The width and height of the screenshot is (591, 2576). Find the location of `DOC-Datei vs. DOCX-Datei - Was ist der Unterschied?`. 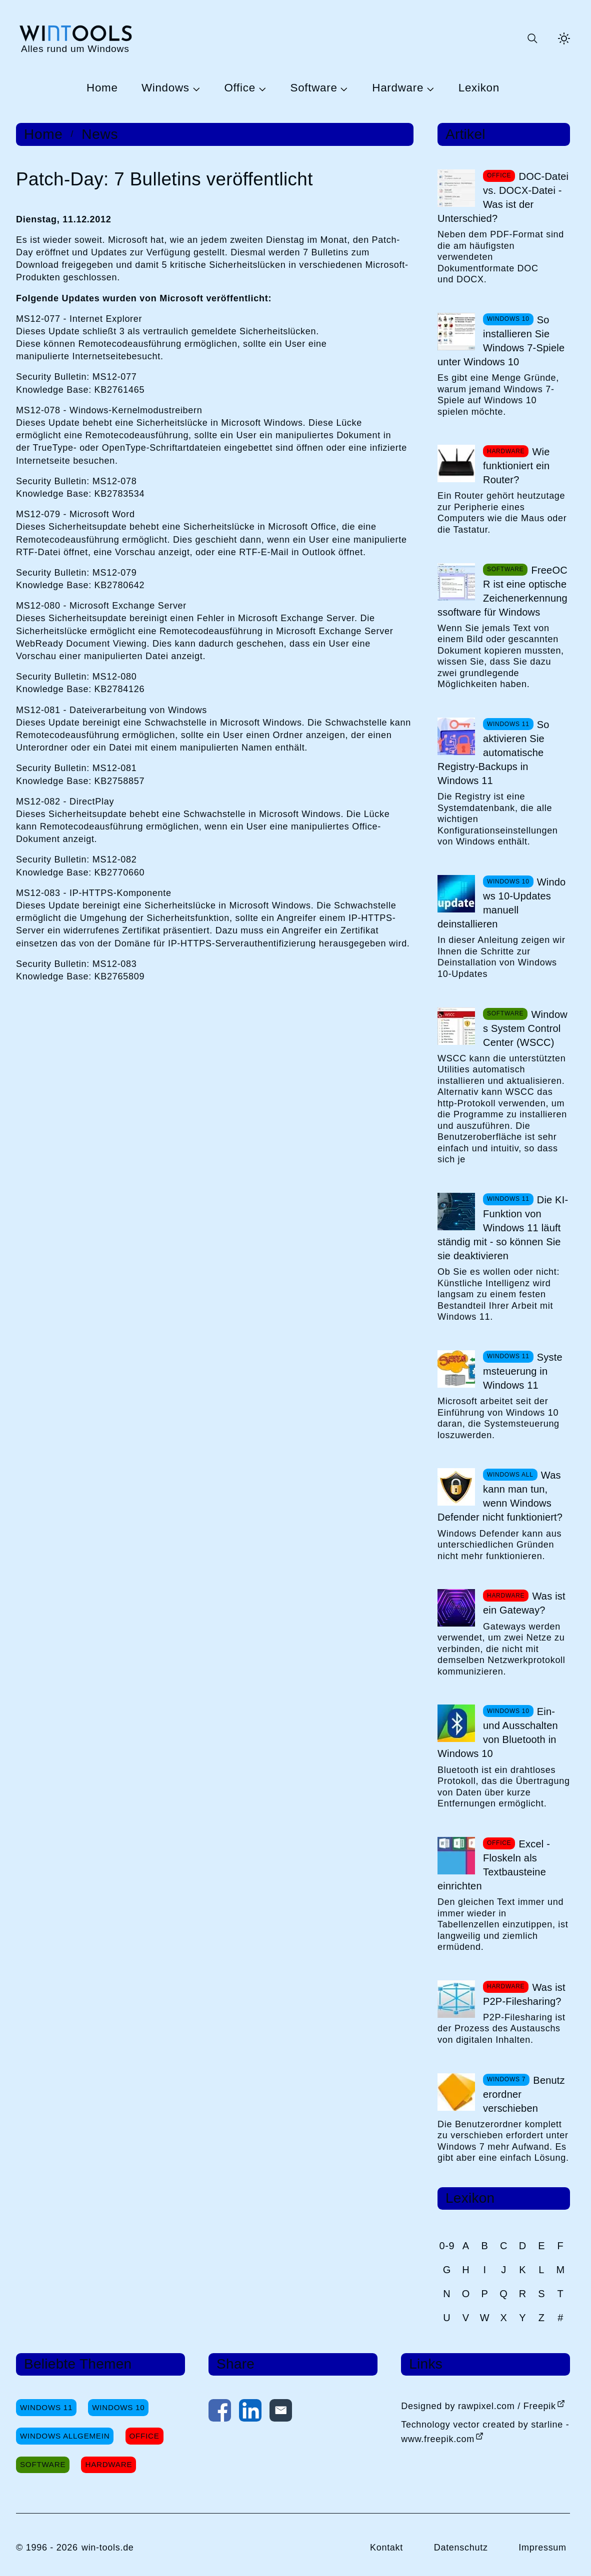

DOC-Datei vs. DOCX-Datei - Was ist der Unterschied? is located at coordinates (503, 197).